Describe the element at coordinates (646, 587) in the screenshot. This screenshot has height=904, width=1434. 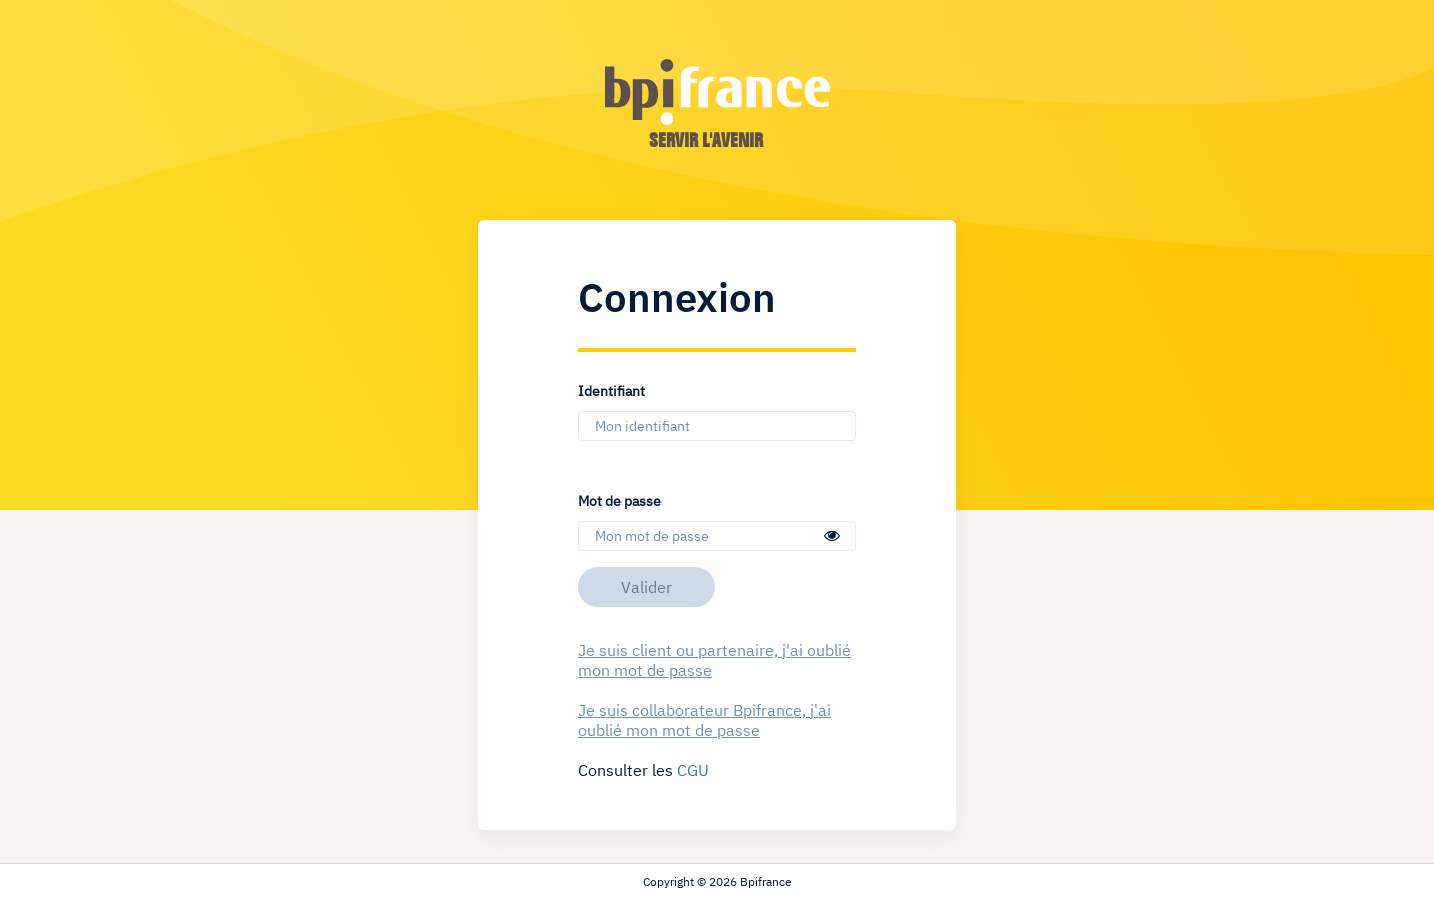
I see `Valider` at that location.